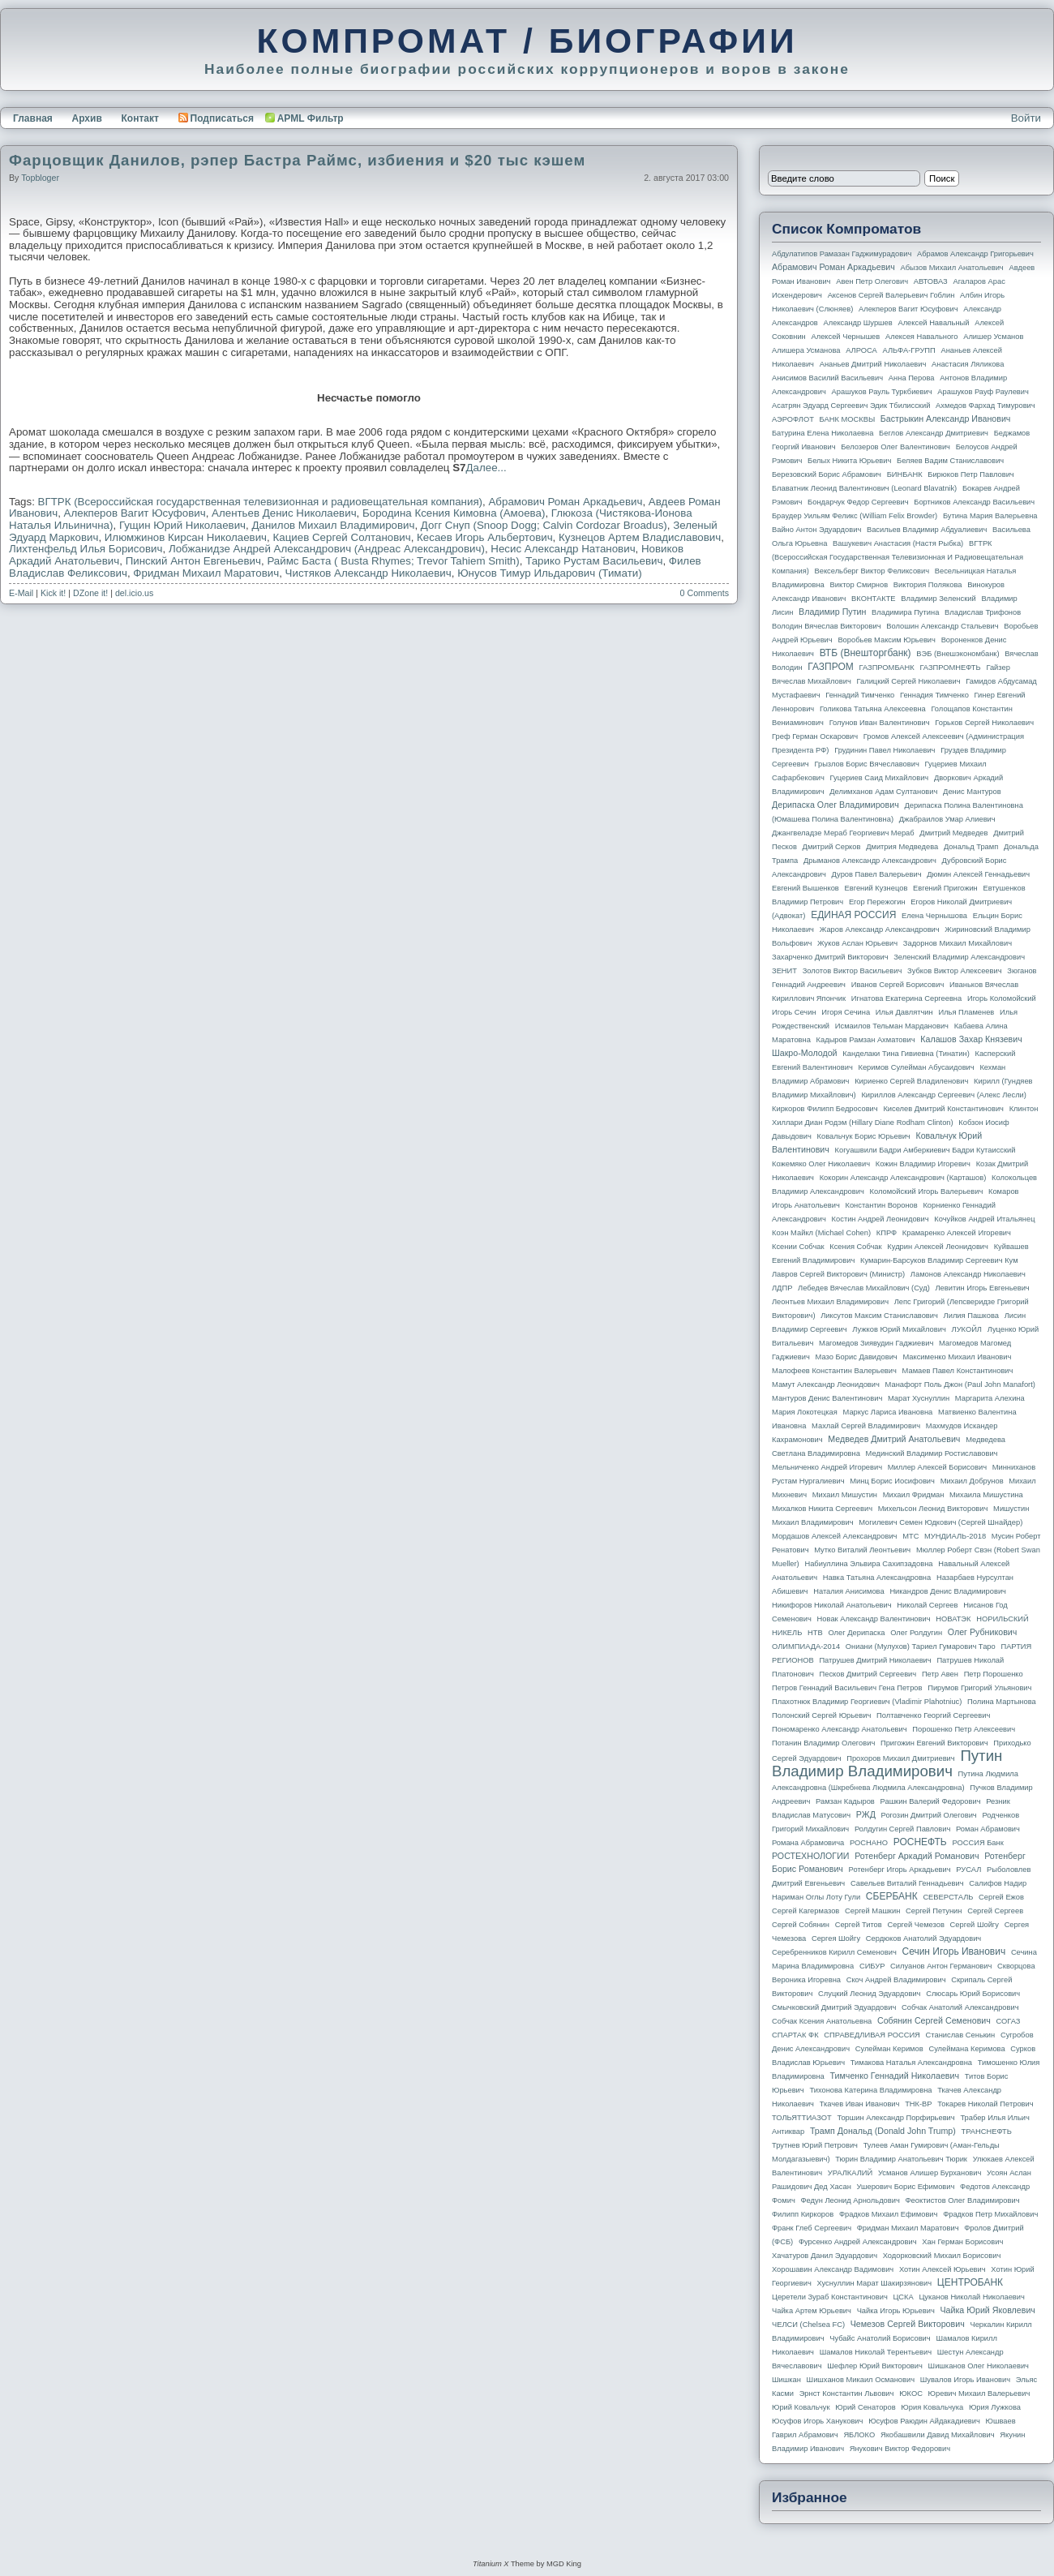  I want to click on Наталия Анисимова, so click(848, 1591).